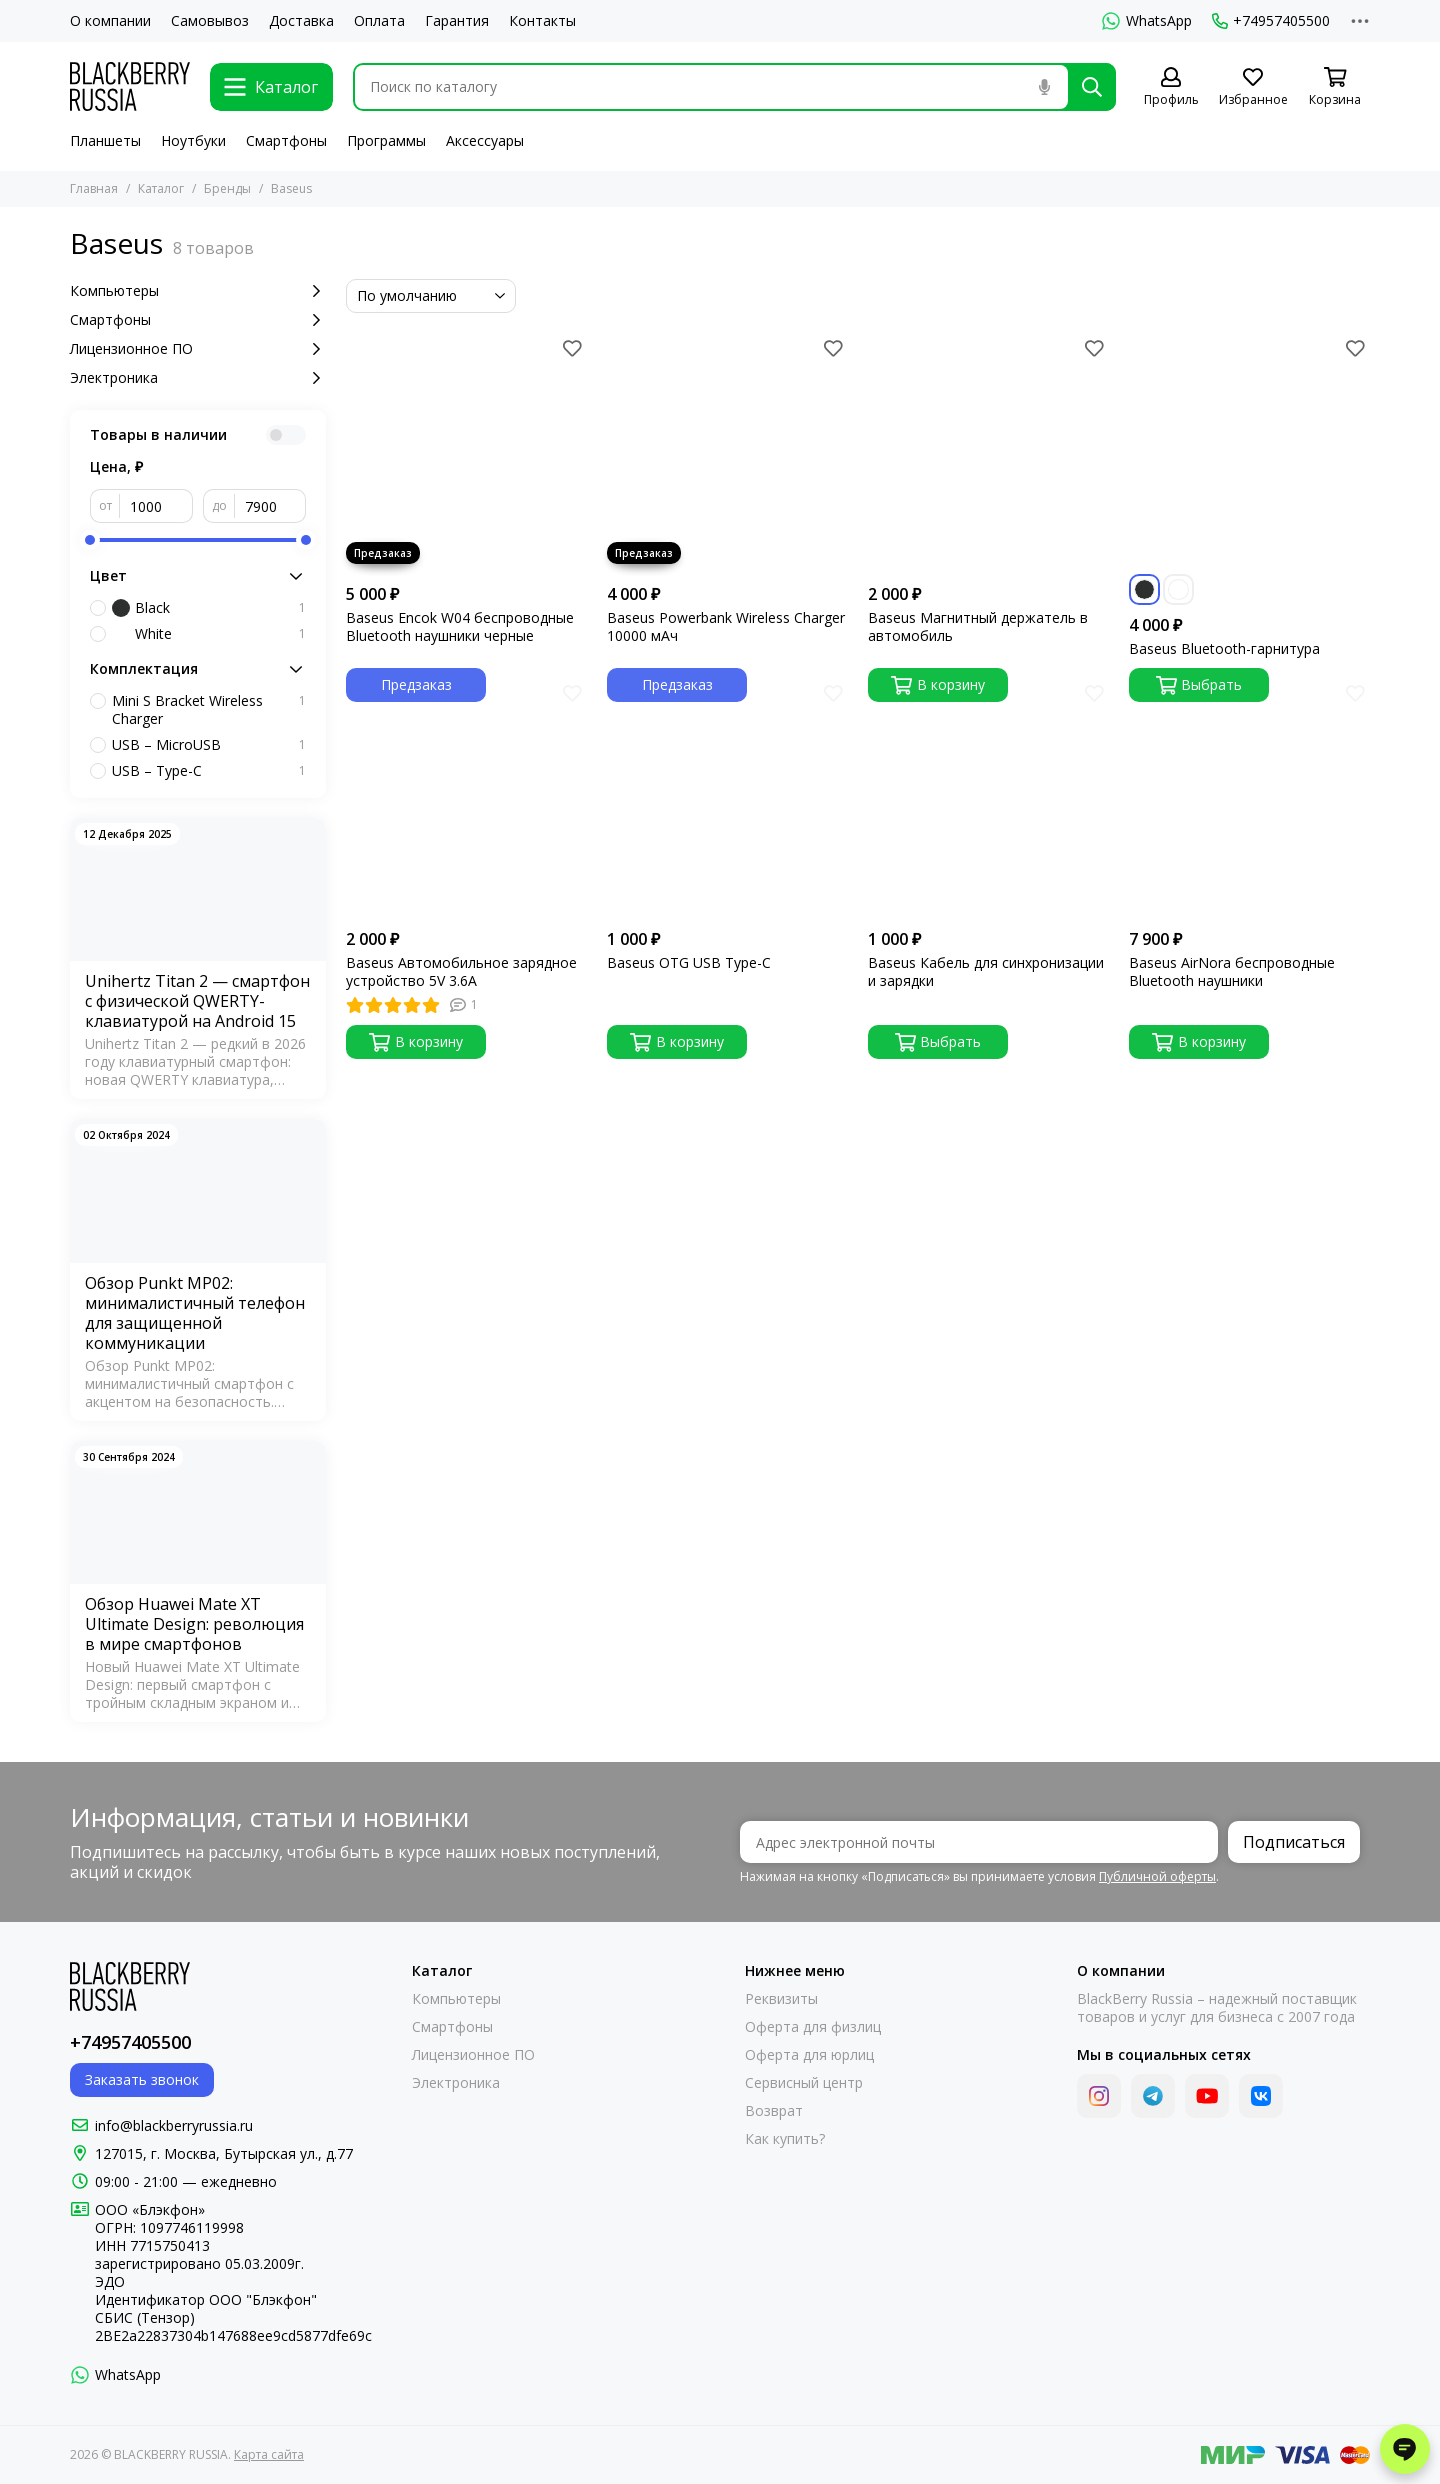 The width and height of the screenshot is (1440, 2484). I want to click on Baseus Bluetooth-гарнитура, so click(1224, 649).